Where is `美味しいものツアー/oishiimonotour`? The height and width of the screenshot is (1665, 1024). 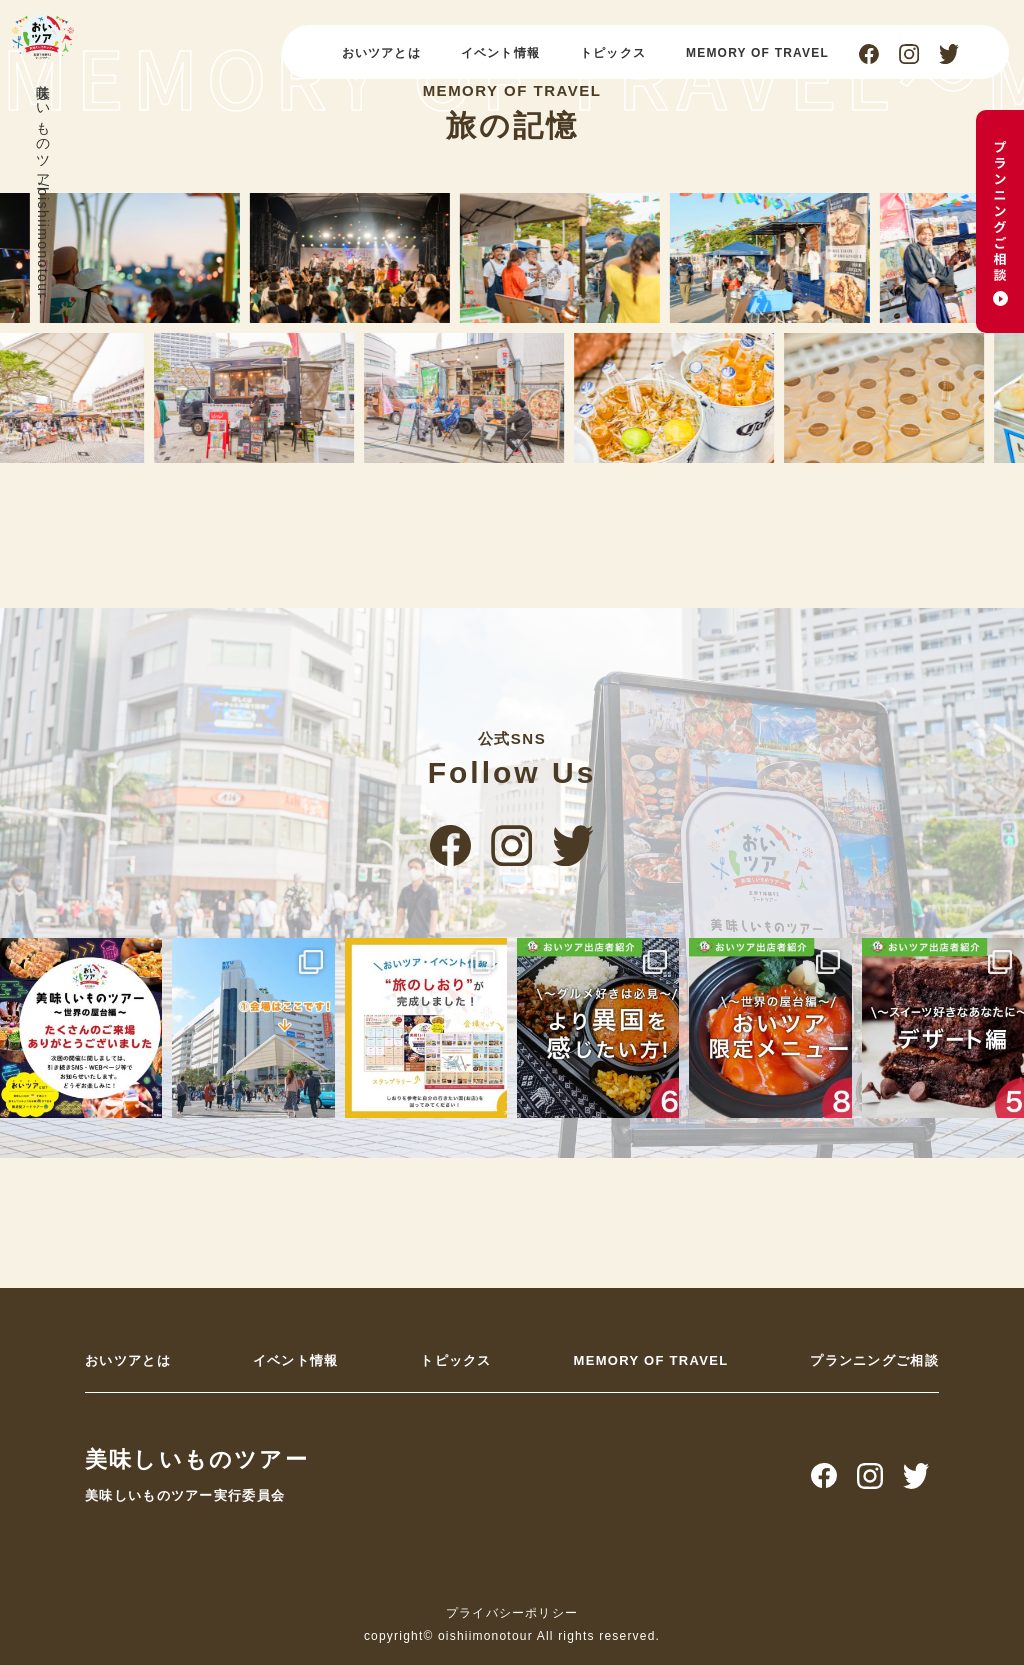
美味しいものツアー/oishiimonotour is located at coordinates (43, 186).